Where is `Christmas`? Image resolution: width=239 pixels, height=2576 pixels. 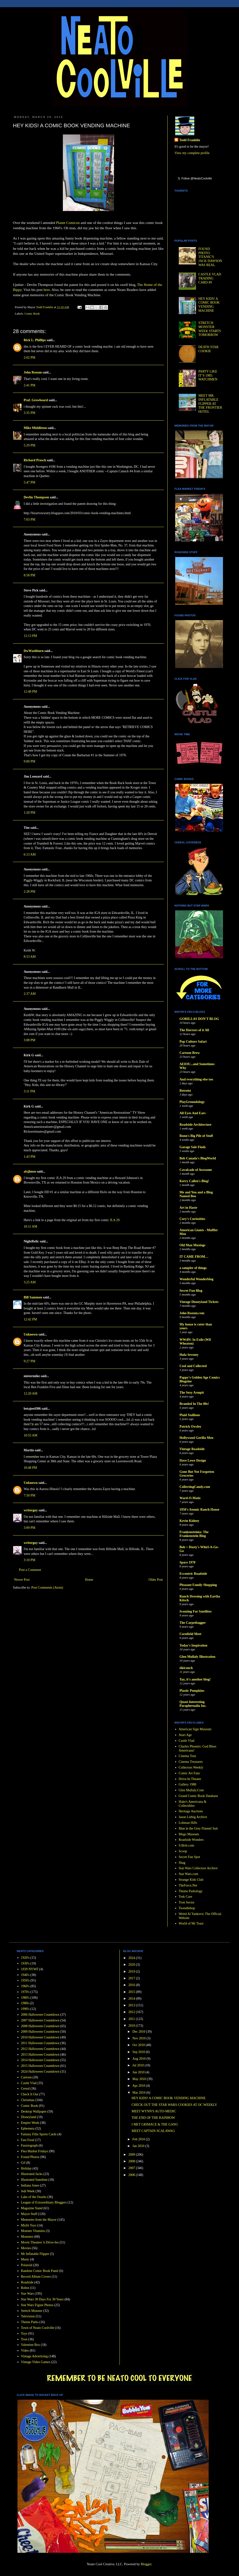 Christmas is located at coordinates (28, 2100).